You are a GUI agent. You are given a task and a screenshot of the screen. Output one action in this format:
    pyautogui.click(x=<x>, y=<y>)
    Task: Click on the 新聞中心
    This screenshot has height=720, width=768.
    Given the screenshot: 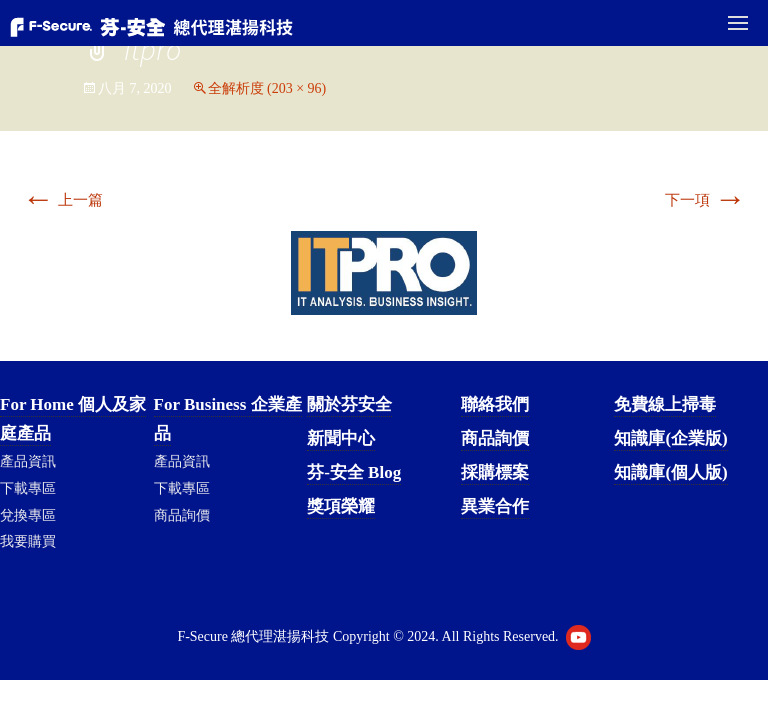 What is the action you would take?
    pyautogui.click(x=341, y=438)
    